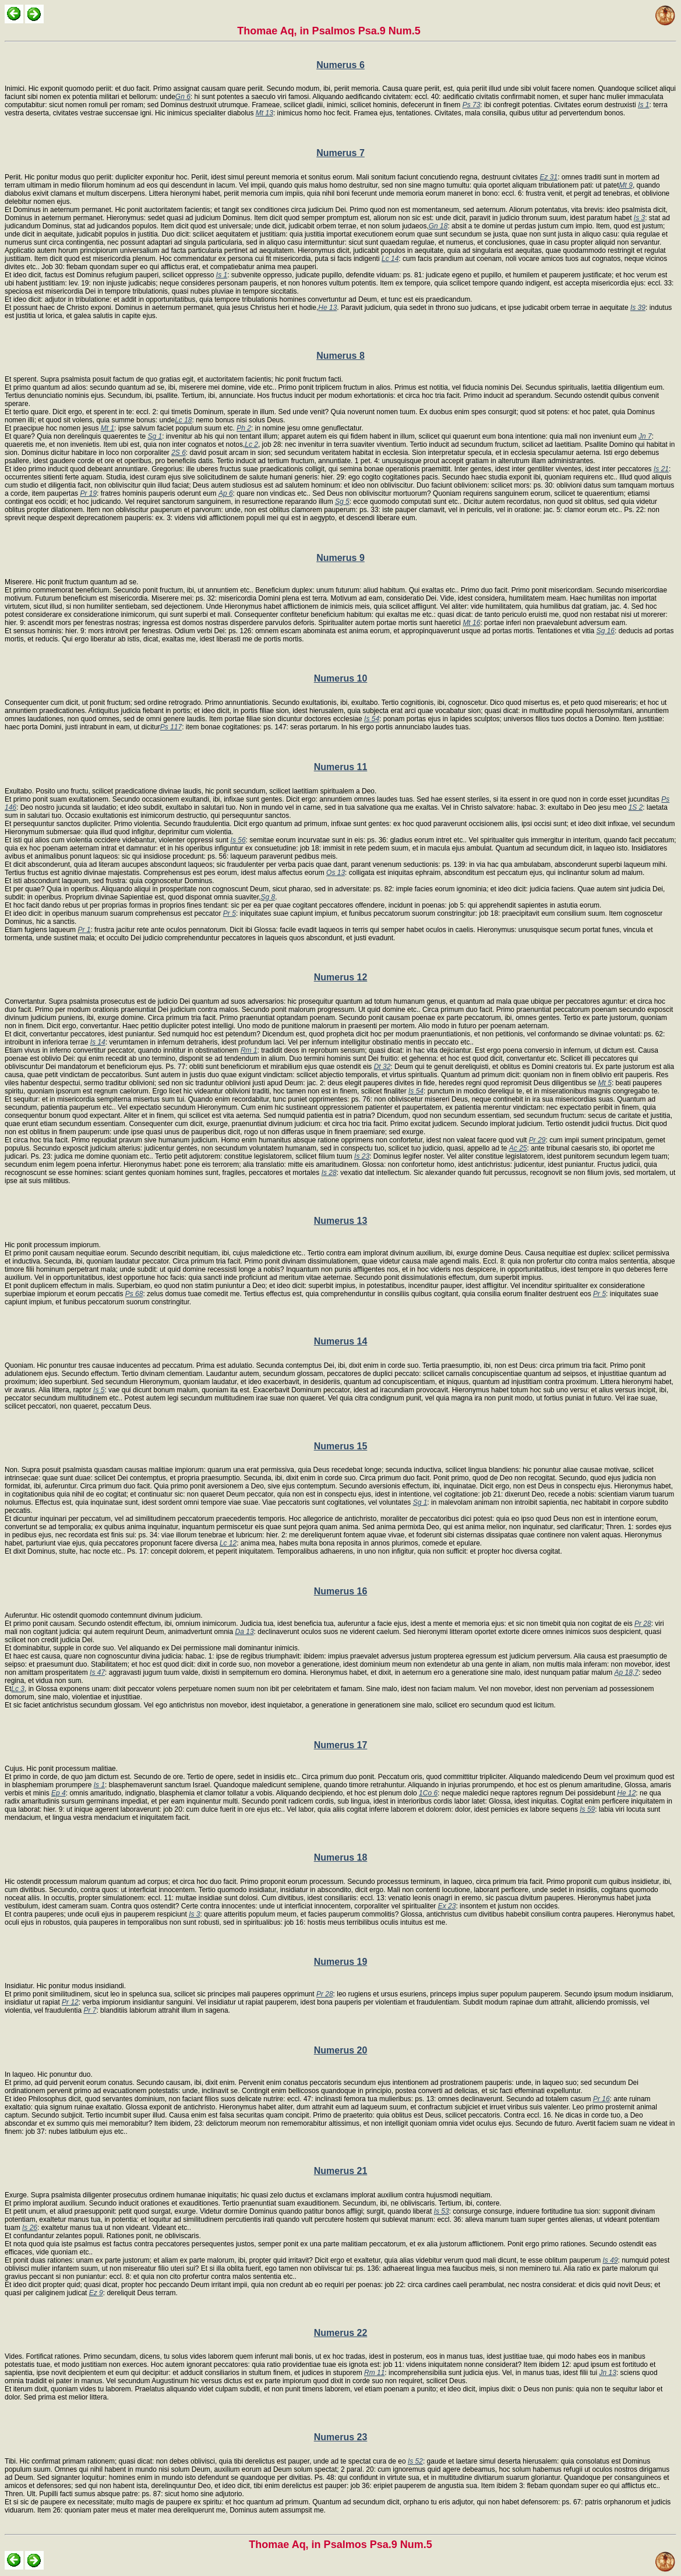 The width and height of the screenshot is (681, 2576). I want to click on Numerus 17, so click(341, 1745).